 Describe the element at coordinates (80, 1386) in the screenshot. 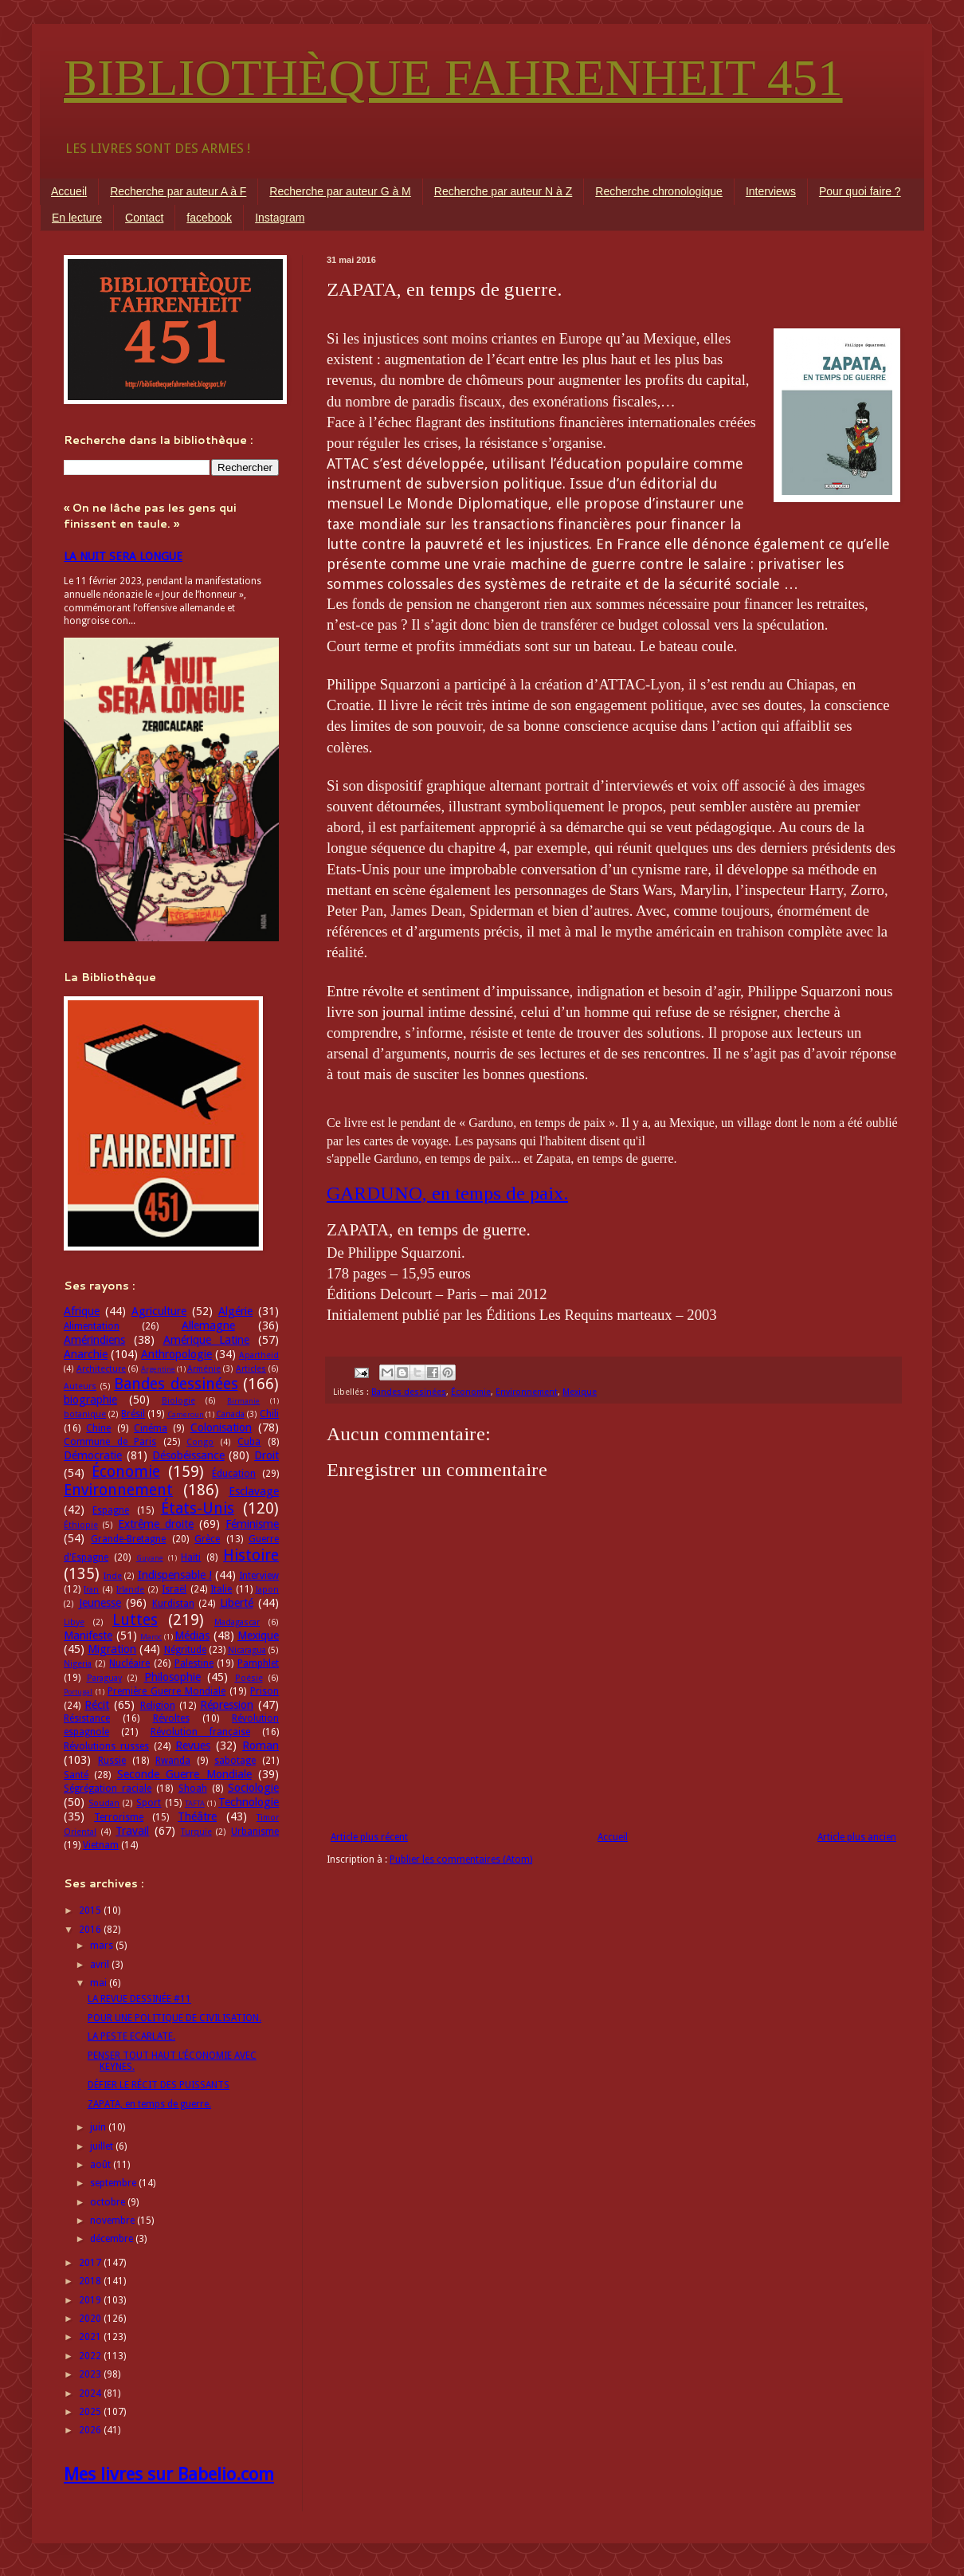

I see `Auteurs` at that location.